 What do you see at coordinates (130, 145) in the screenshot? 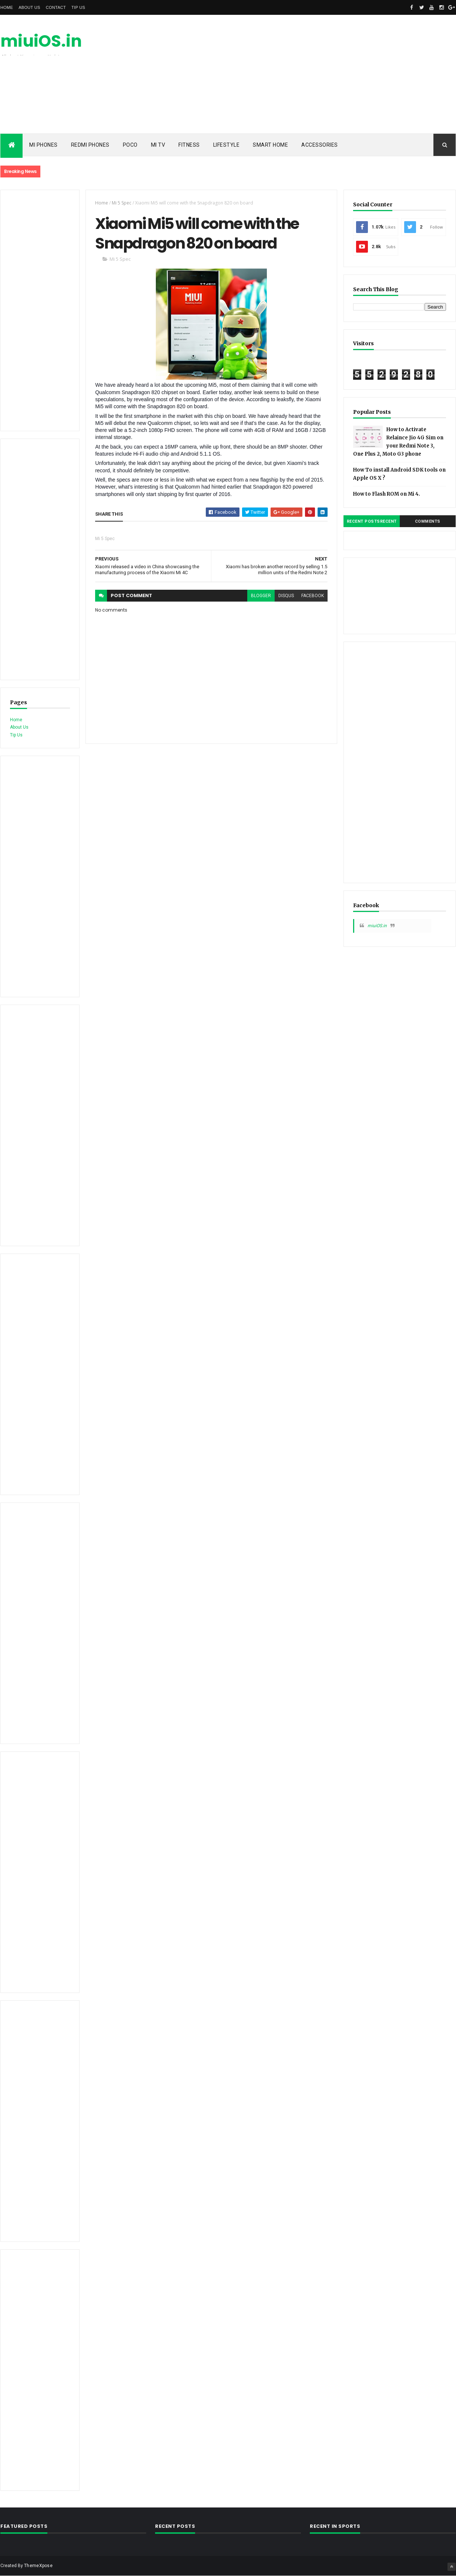
I see `POCO` at bounding box center [130, 145].